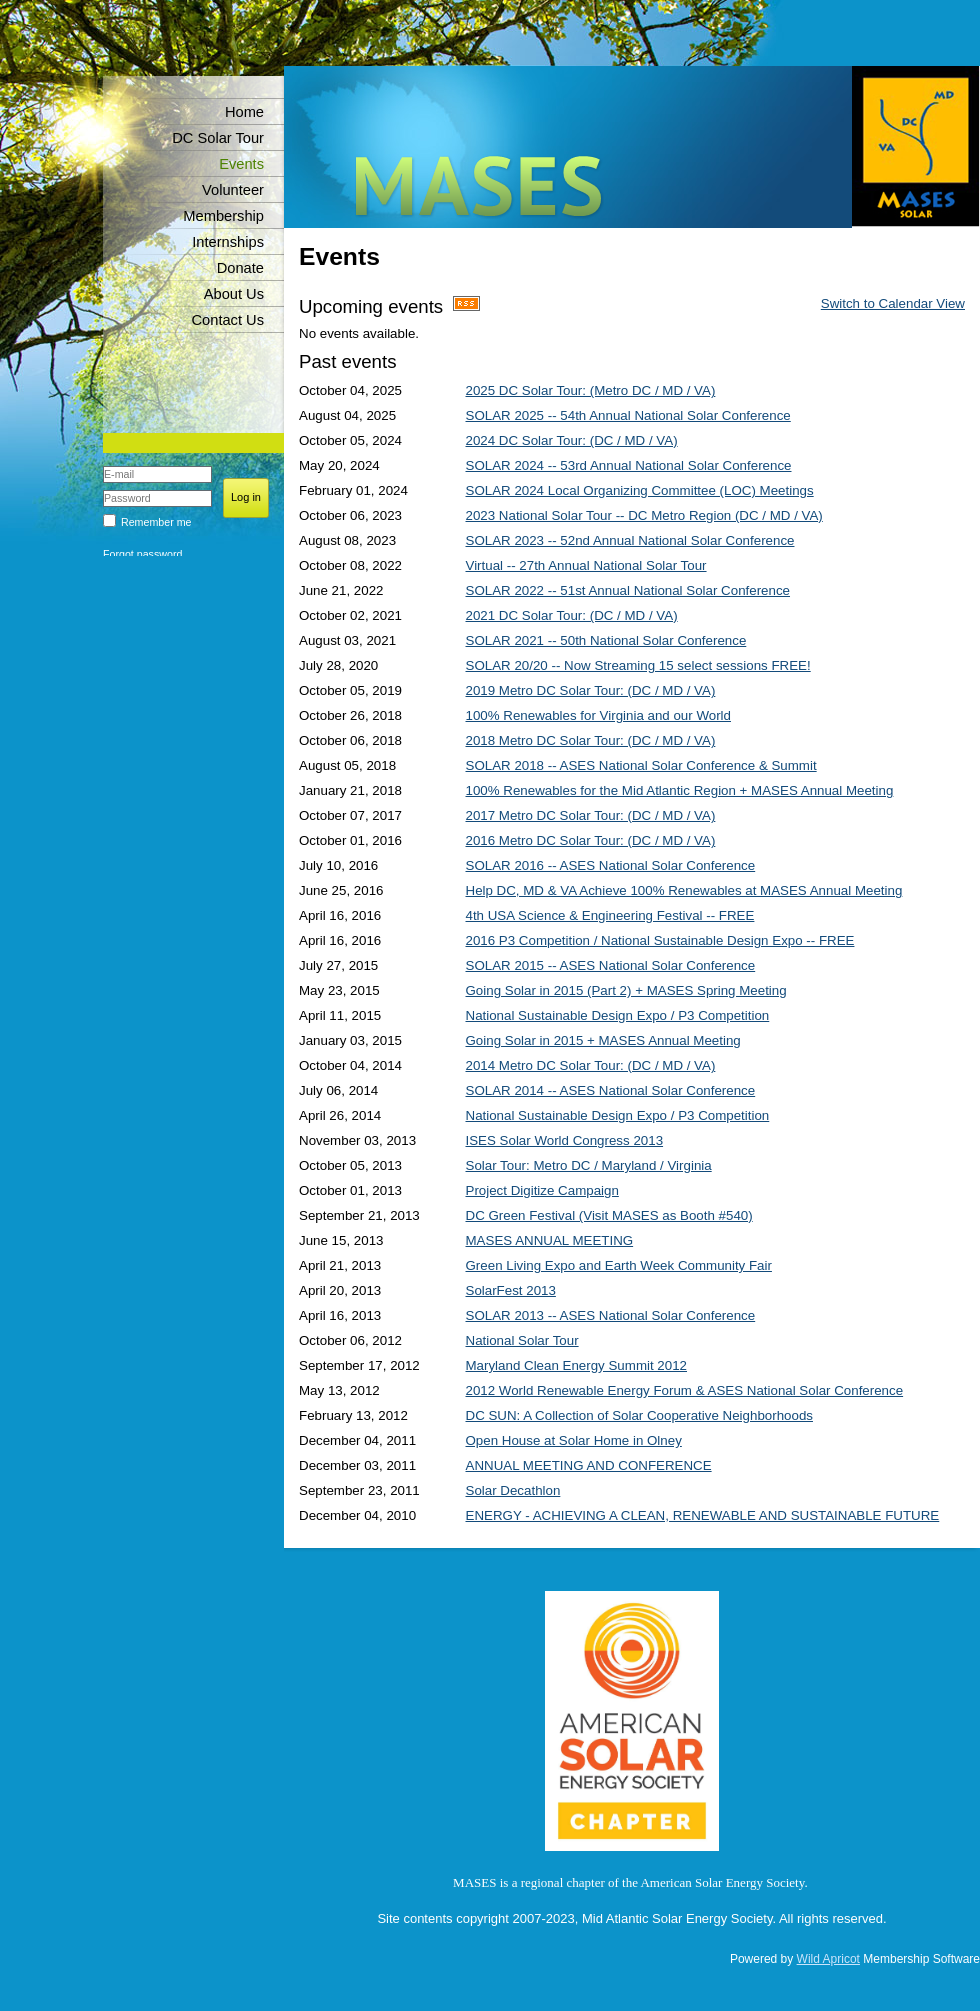  Describe the element at coordinates (228, 242) in the screenshot. I see `Internships` at that location.